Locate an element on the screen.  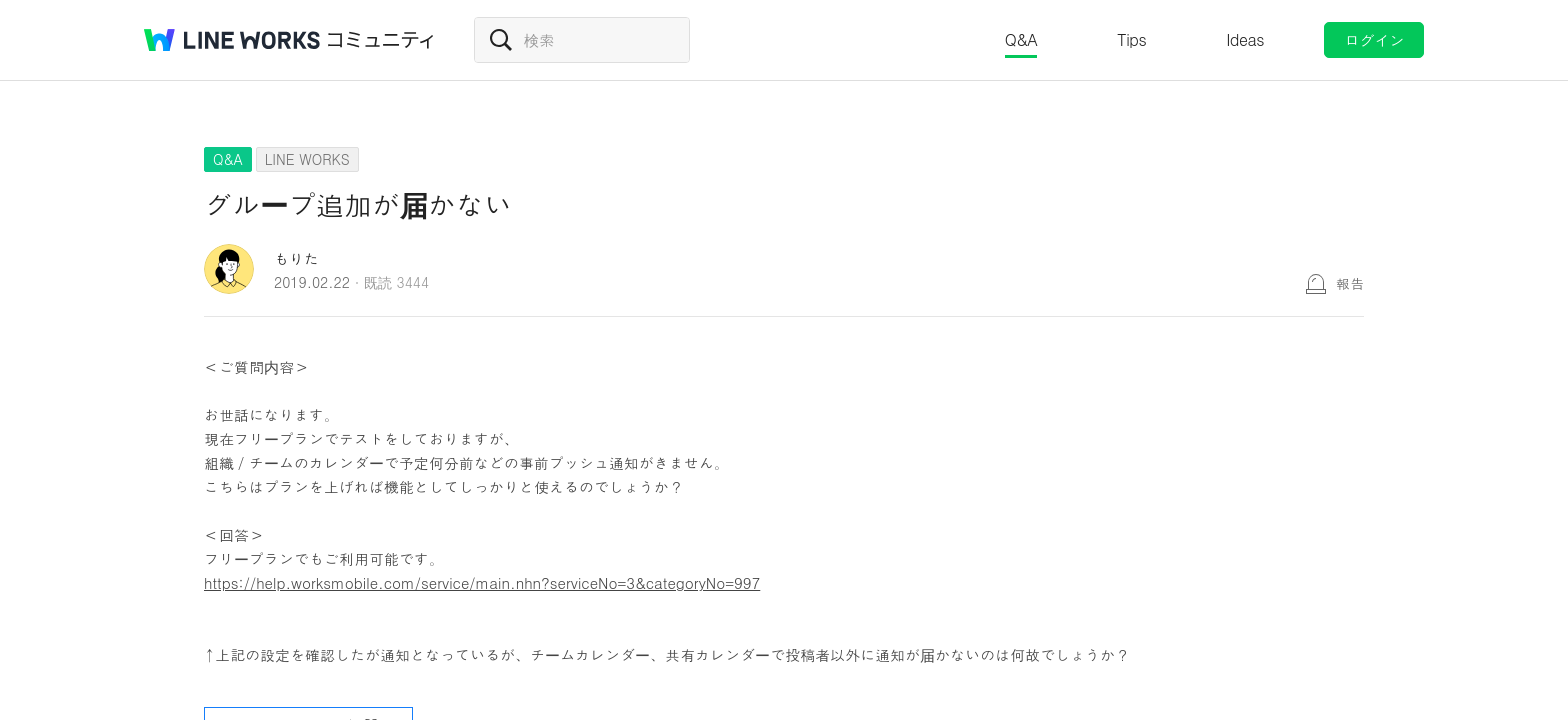
https://help.worksmobile.com/service/main.nhn?serviceNo=3&categoryNo=997 is located at coordinates (482, 582).